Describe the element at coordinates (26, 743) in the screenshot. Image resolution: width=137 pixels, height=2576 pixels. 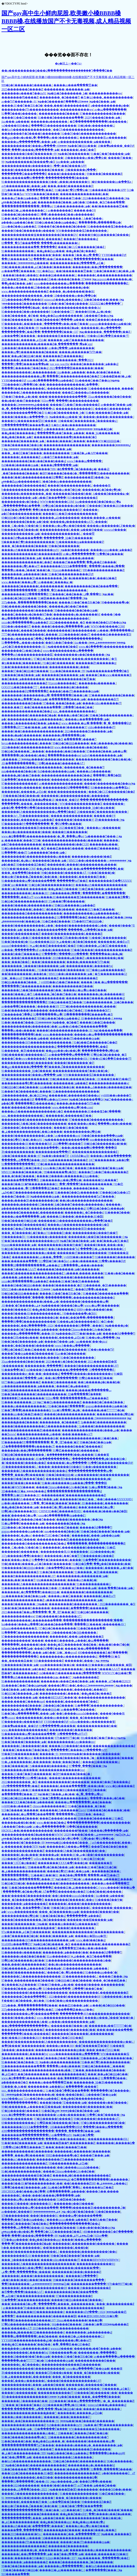
I see `heyzo����������Ļ����` at that location.